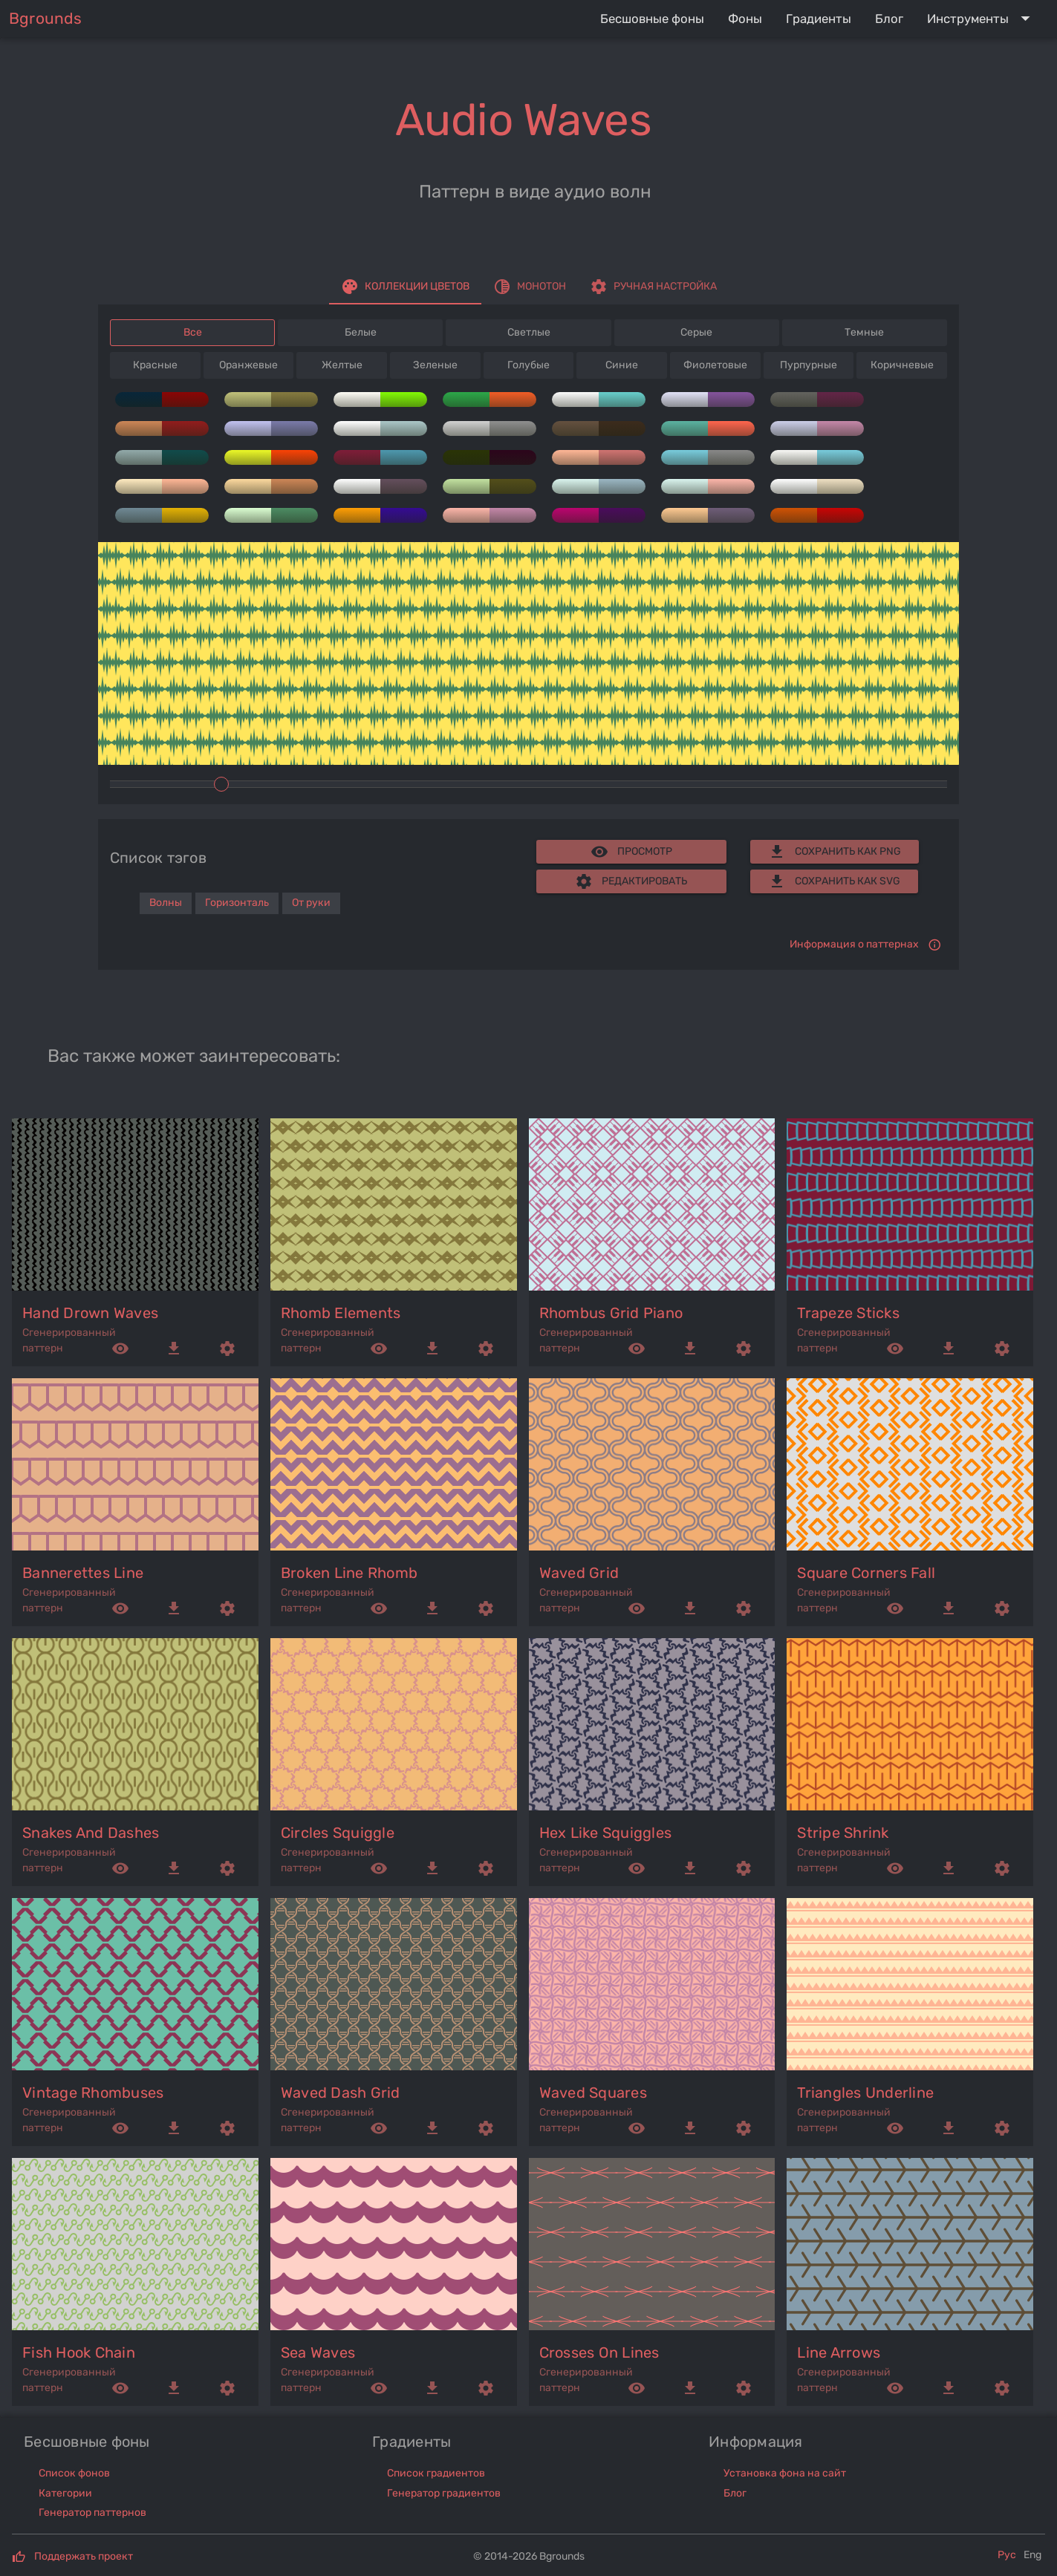  What do you see at coordinates (579, 1573) in the screenshot?
I see `waved grid` at bounding box center [579, 1573].